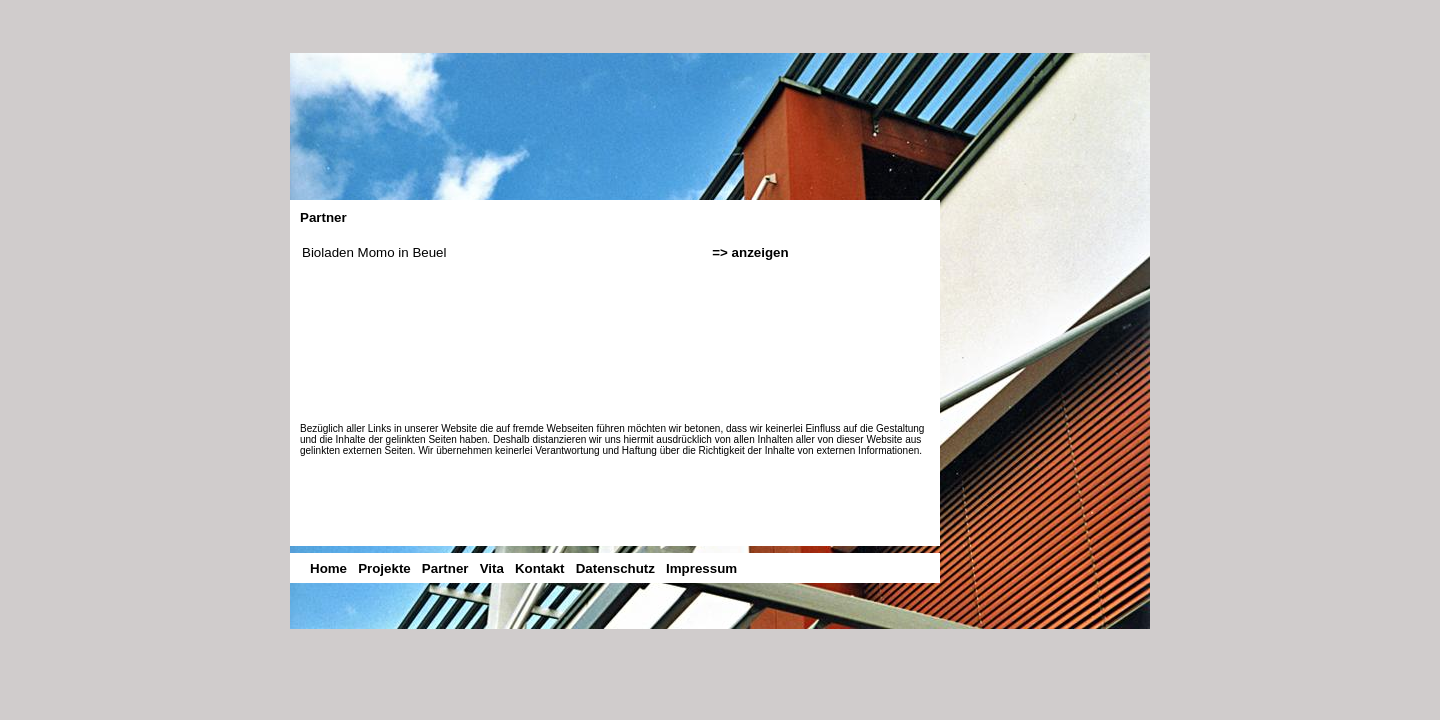 This screenshot has height=720, width=1440. Describe the element at coordinates (615, 568) in the screenshot. I see `Datenschutz` at that location.